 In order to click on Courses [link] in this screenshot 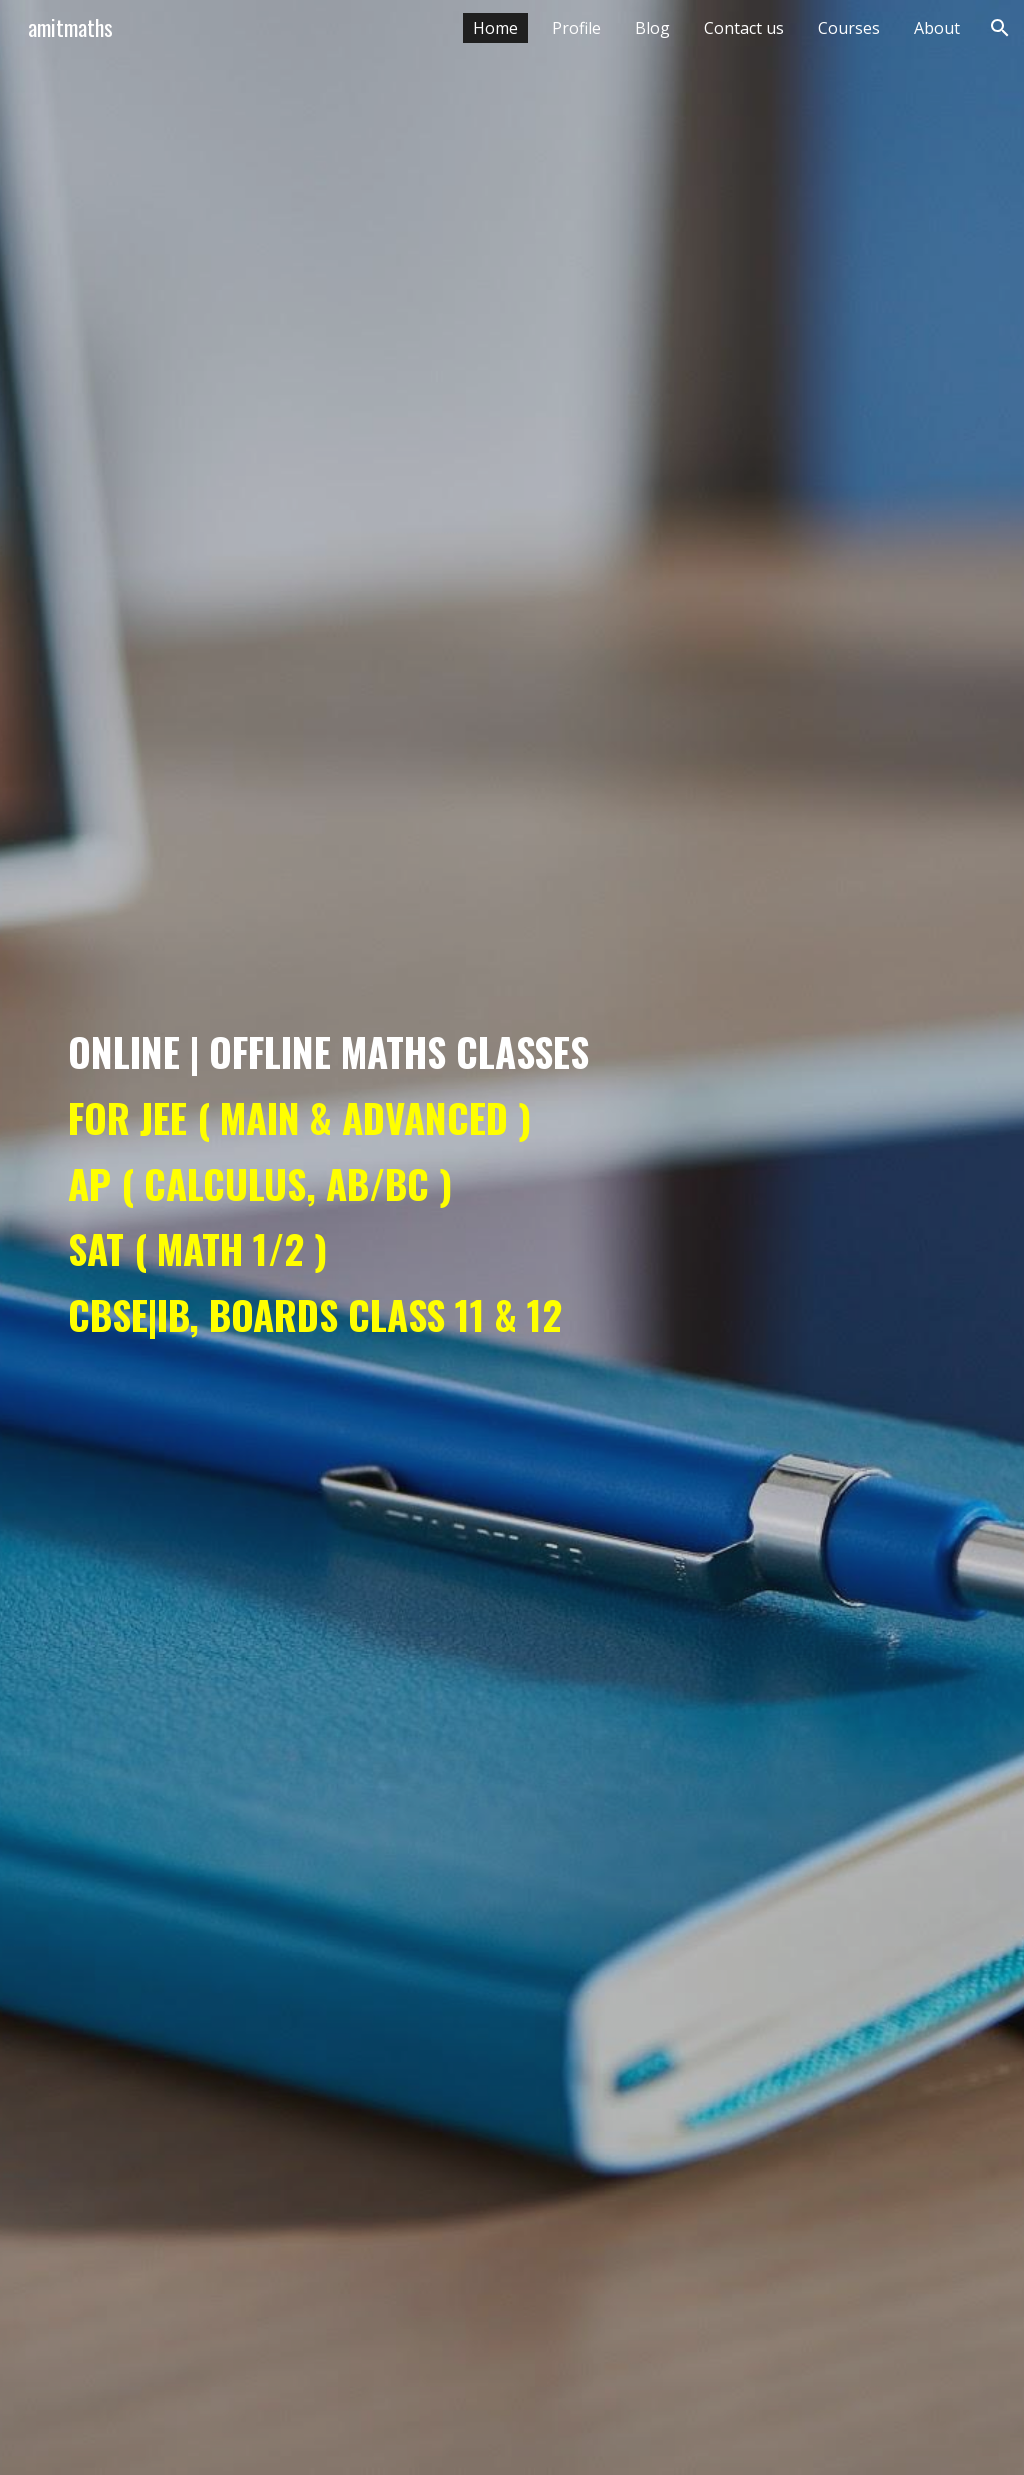, I will do `click(849, 28)`.